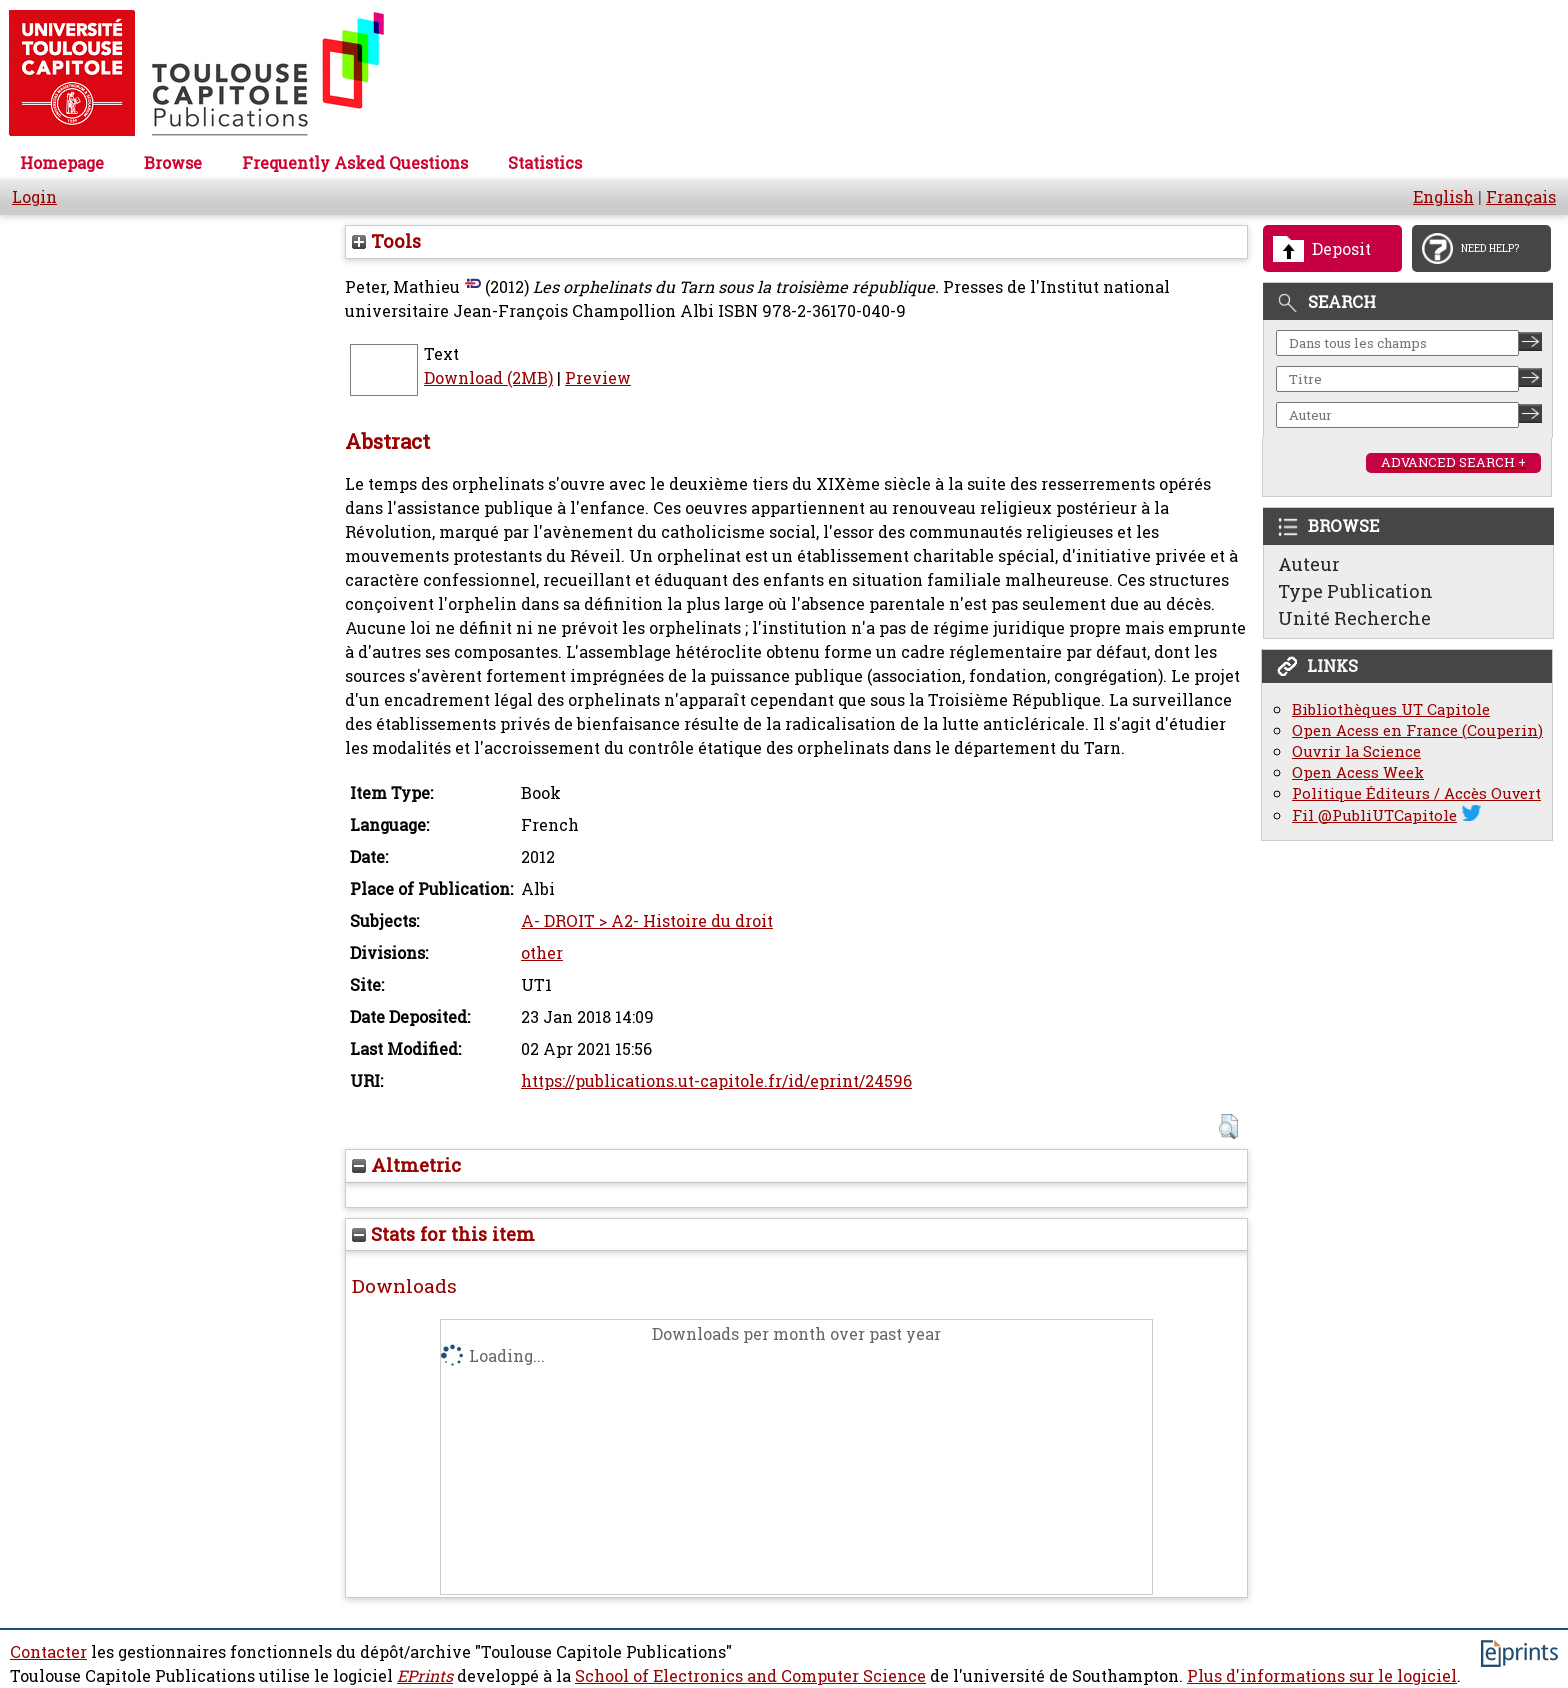 The width and height of the screenshot is (1568, 1688). I want to click on Ouvrir la Science, so click(1356, 751).